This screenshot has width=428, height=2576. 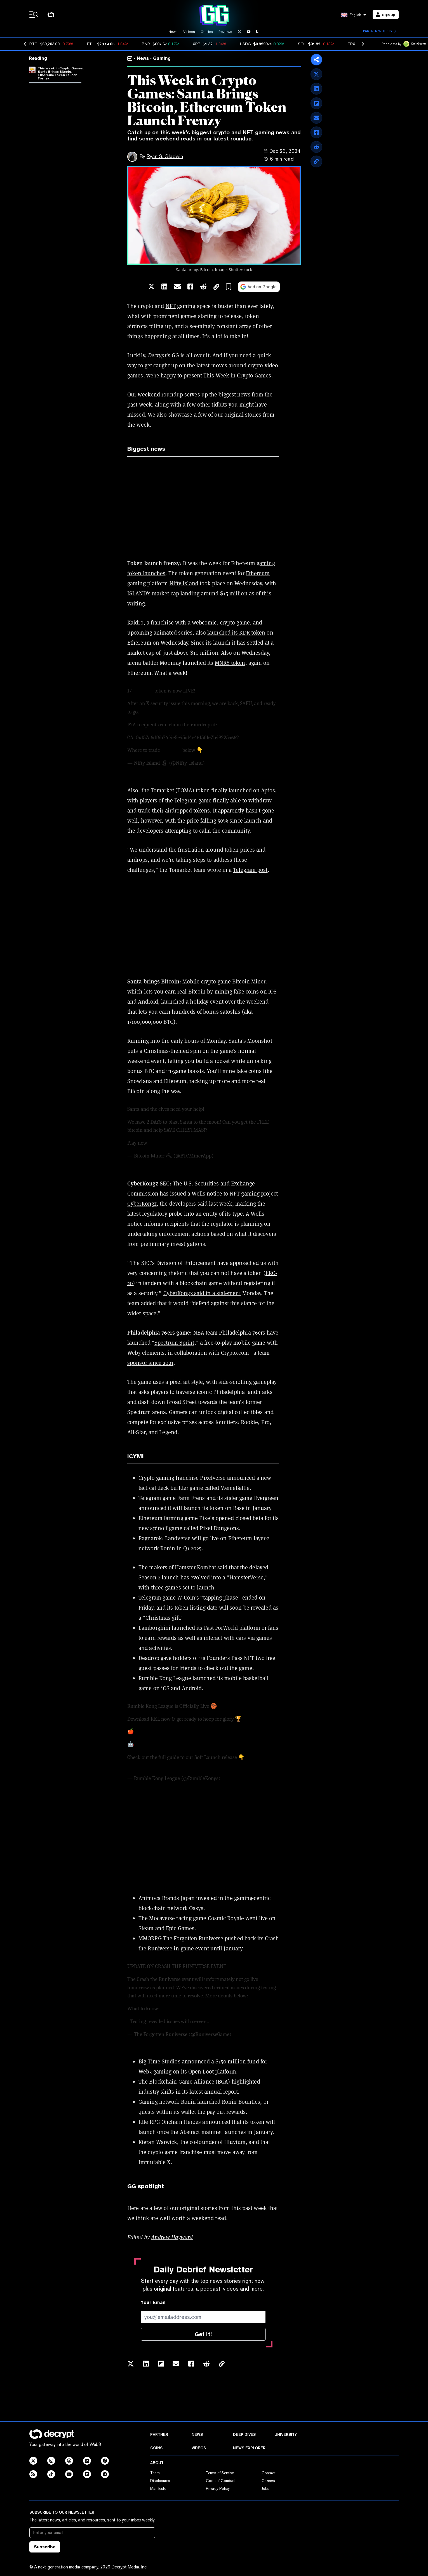 I want to click on evolved into a "HamsterVerse,", so click(x=229, y=1577).